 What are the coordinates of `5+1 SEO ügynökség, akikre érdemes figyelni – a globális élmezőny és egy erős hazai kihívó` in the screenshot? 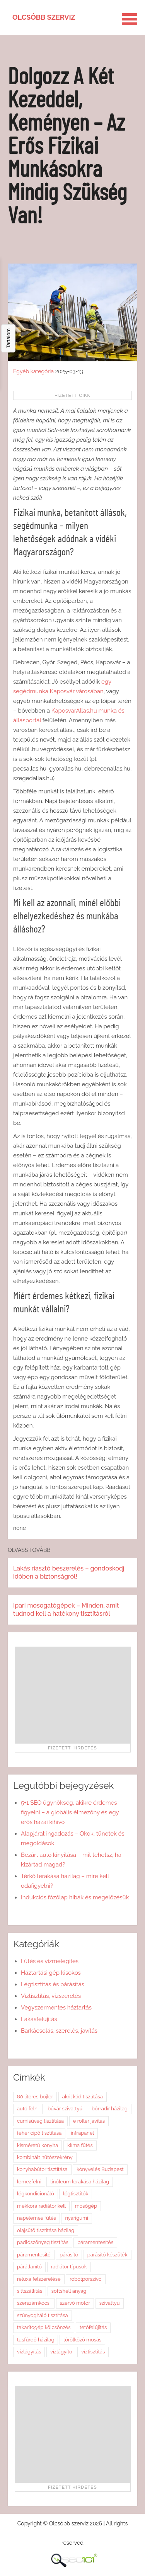 It's located at (70, 1812).